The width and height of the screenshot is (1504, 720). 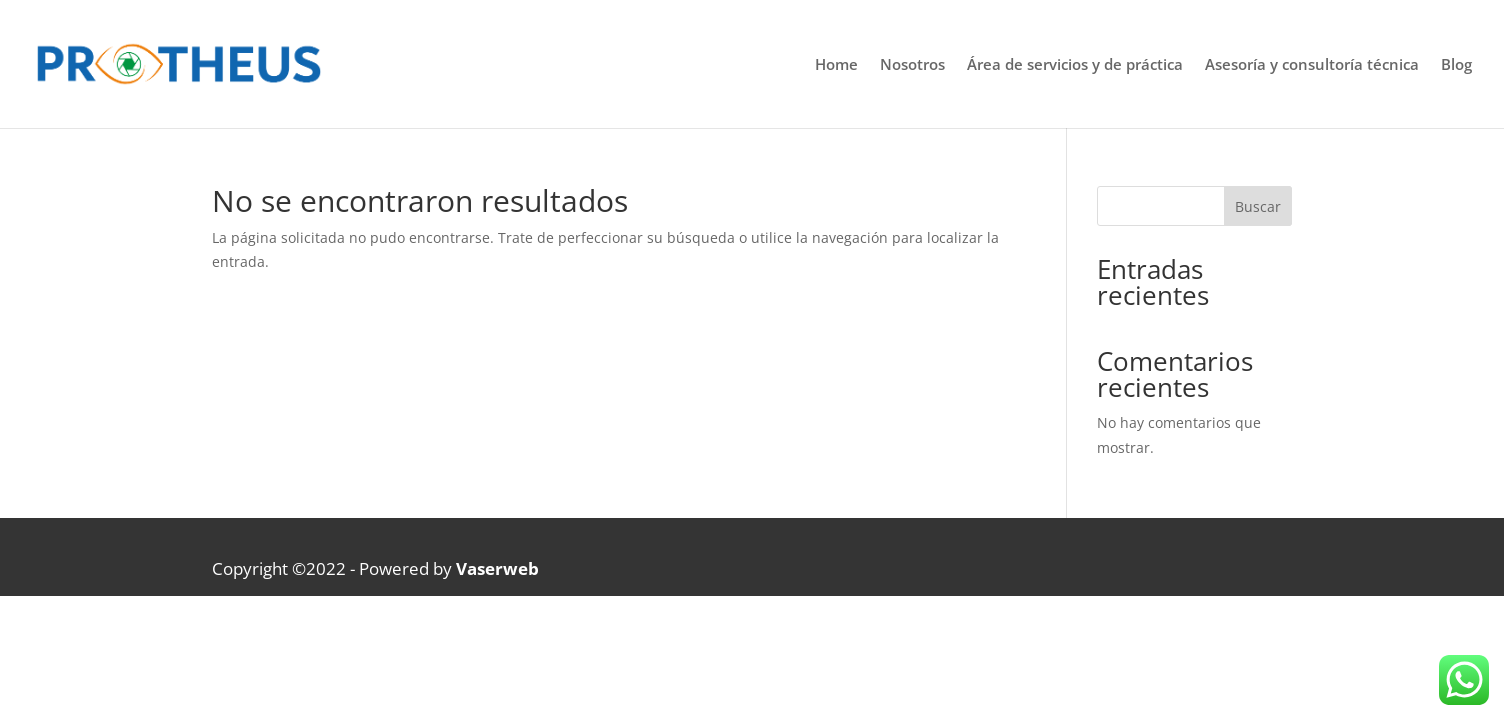 What do you see at coordinates (1258, 206) in the screenshot?
I see `Buscar` at bounding box center [1258, 206].